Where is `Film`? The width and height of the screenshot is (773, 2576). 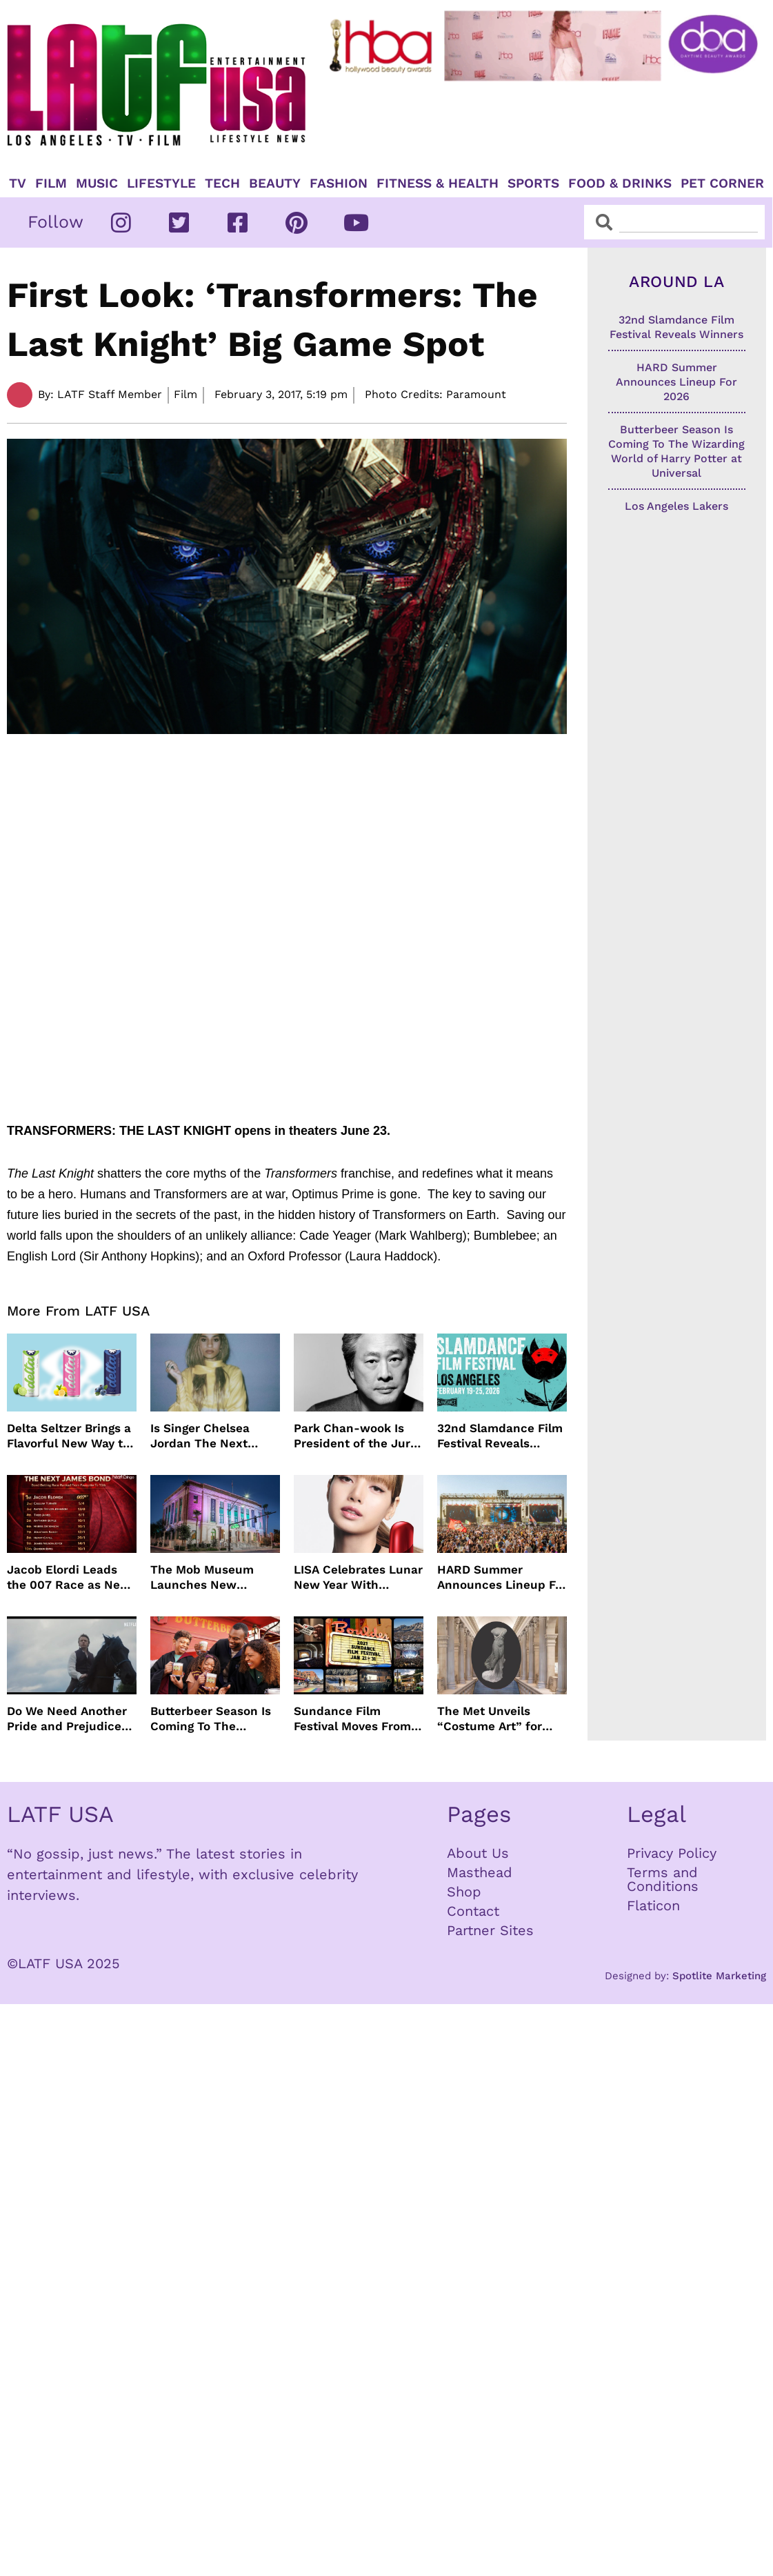 Film is located at coordinates (51, 183).